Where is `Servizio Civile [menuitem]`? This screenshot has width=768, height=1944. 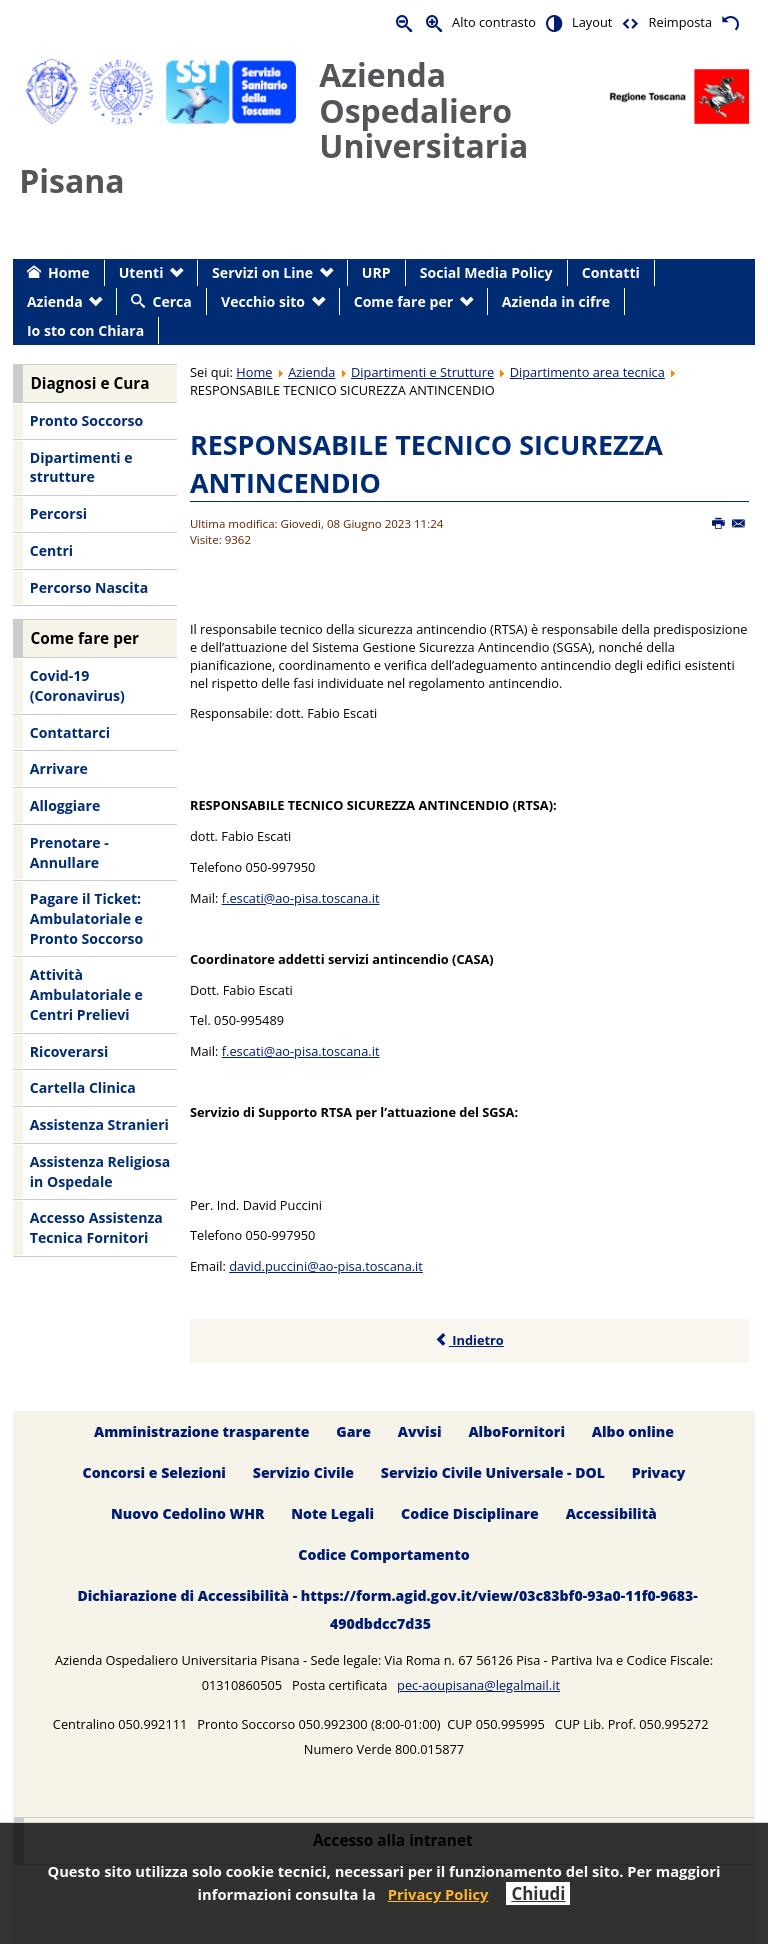 Servizio Civile [menuitem] is located at coordinates (303, 1472).